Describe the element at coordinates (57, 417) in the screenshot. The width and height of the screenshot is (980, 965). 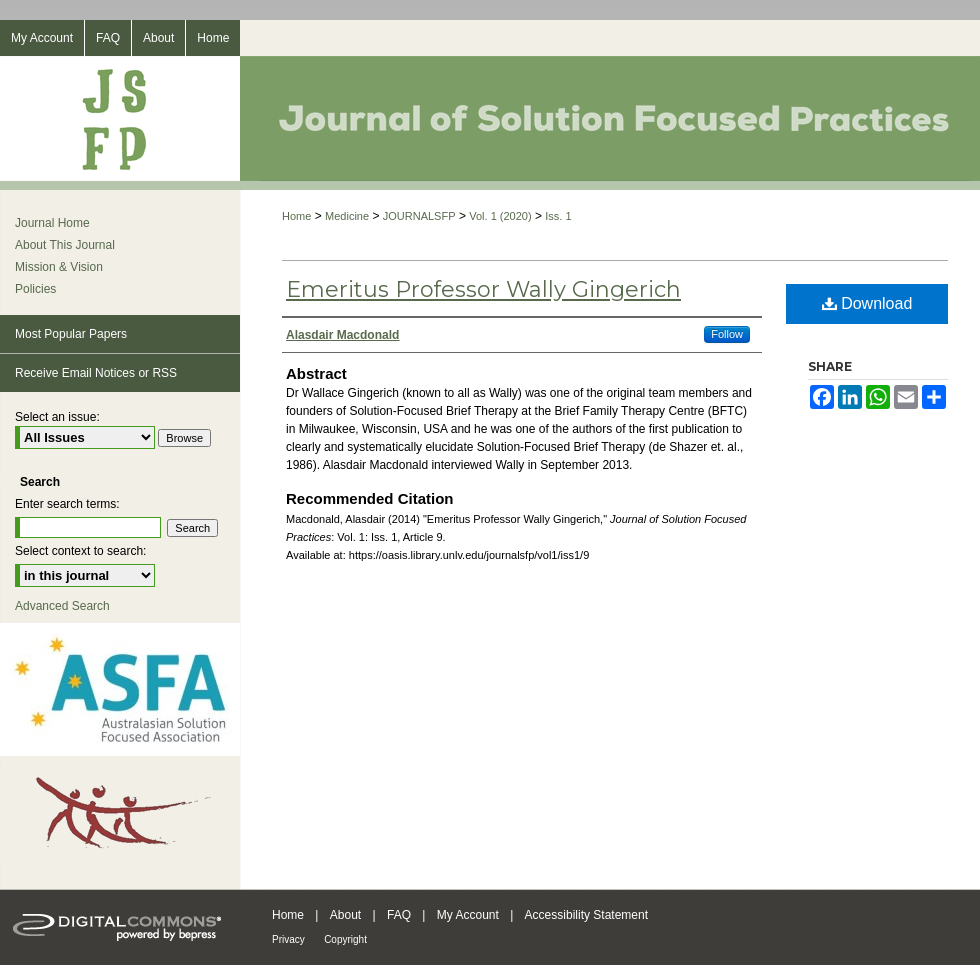
I see `Select an issue:` at that location.